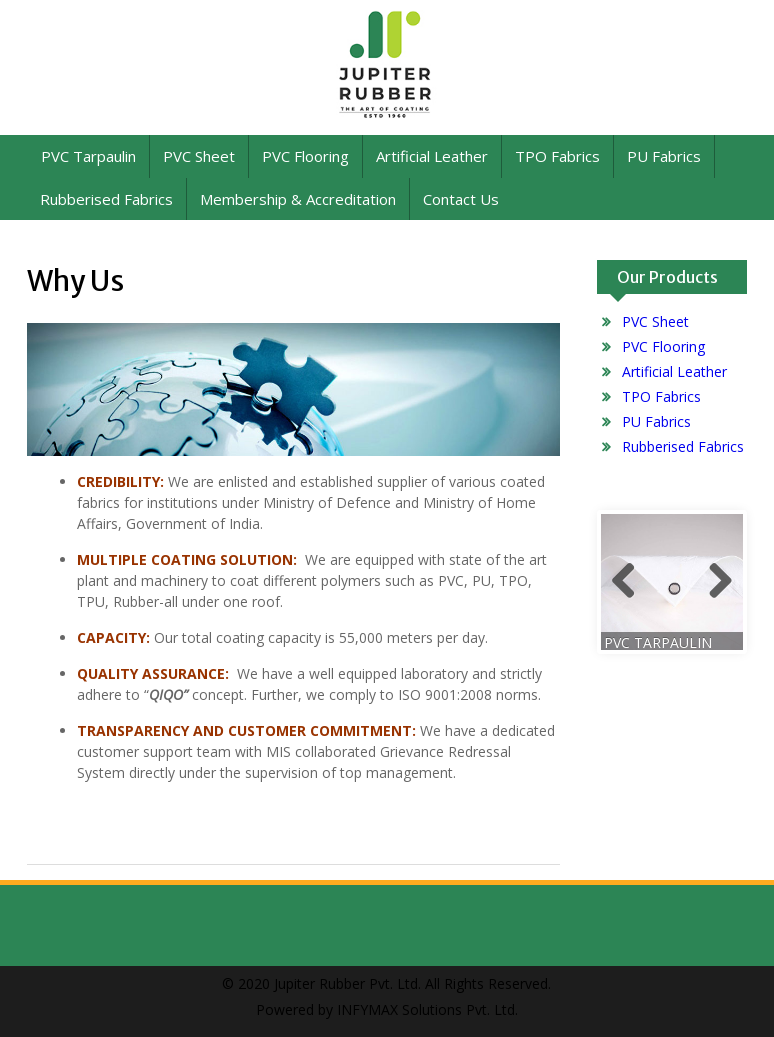 Image resolution: width=774 pixels, height=1037 pixels. Describe the element at coordinates (305, 156) in the screenshot. I see `PVC Flooring` at that location.